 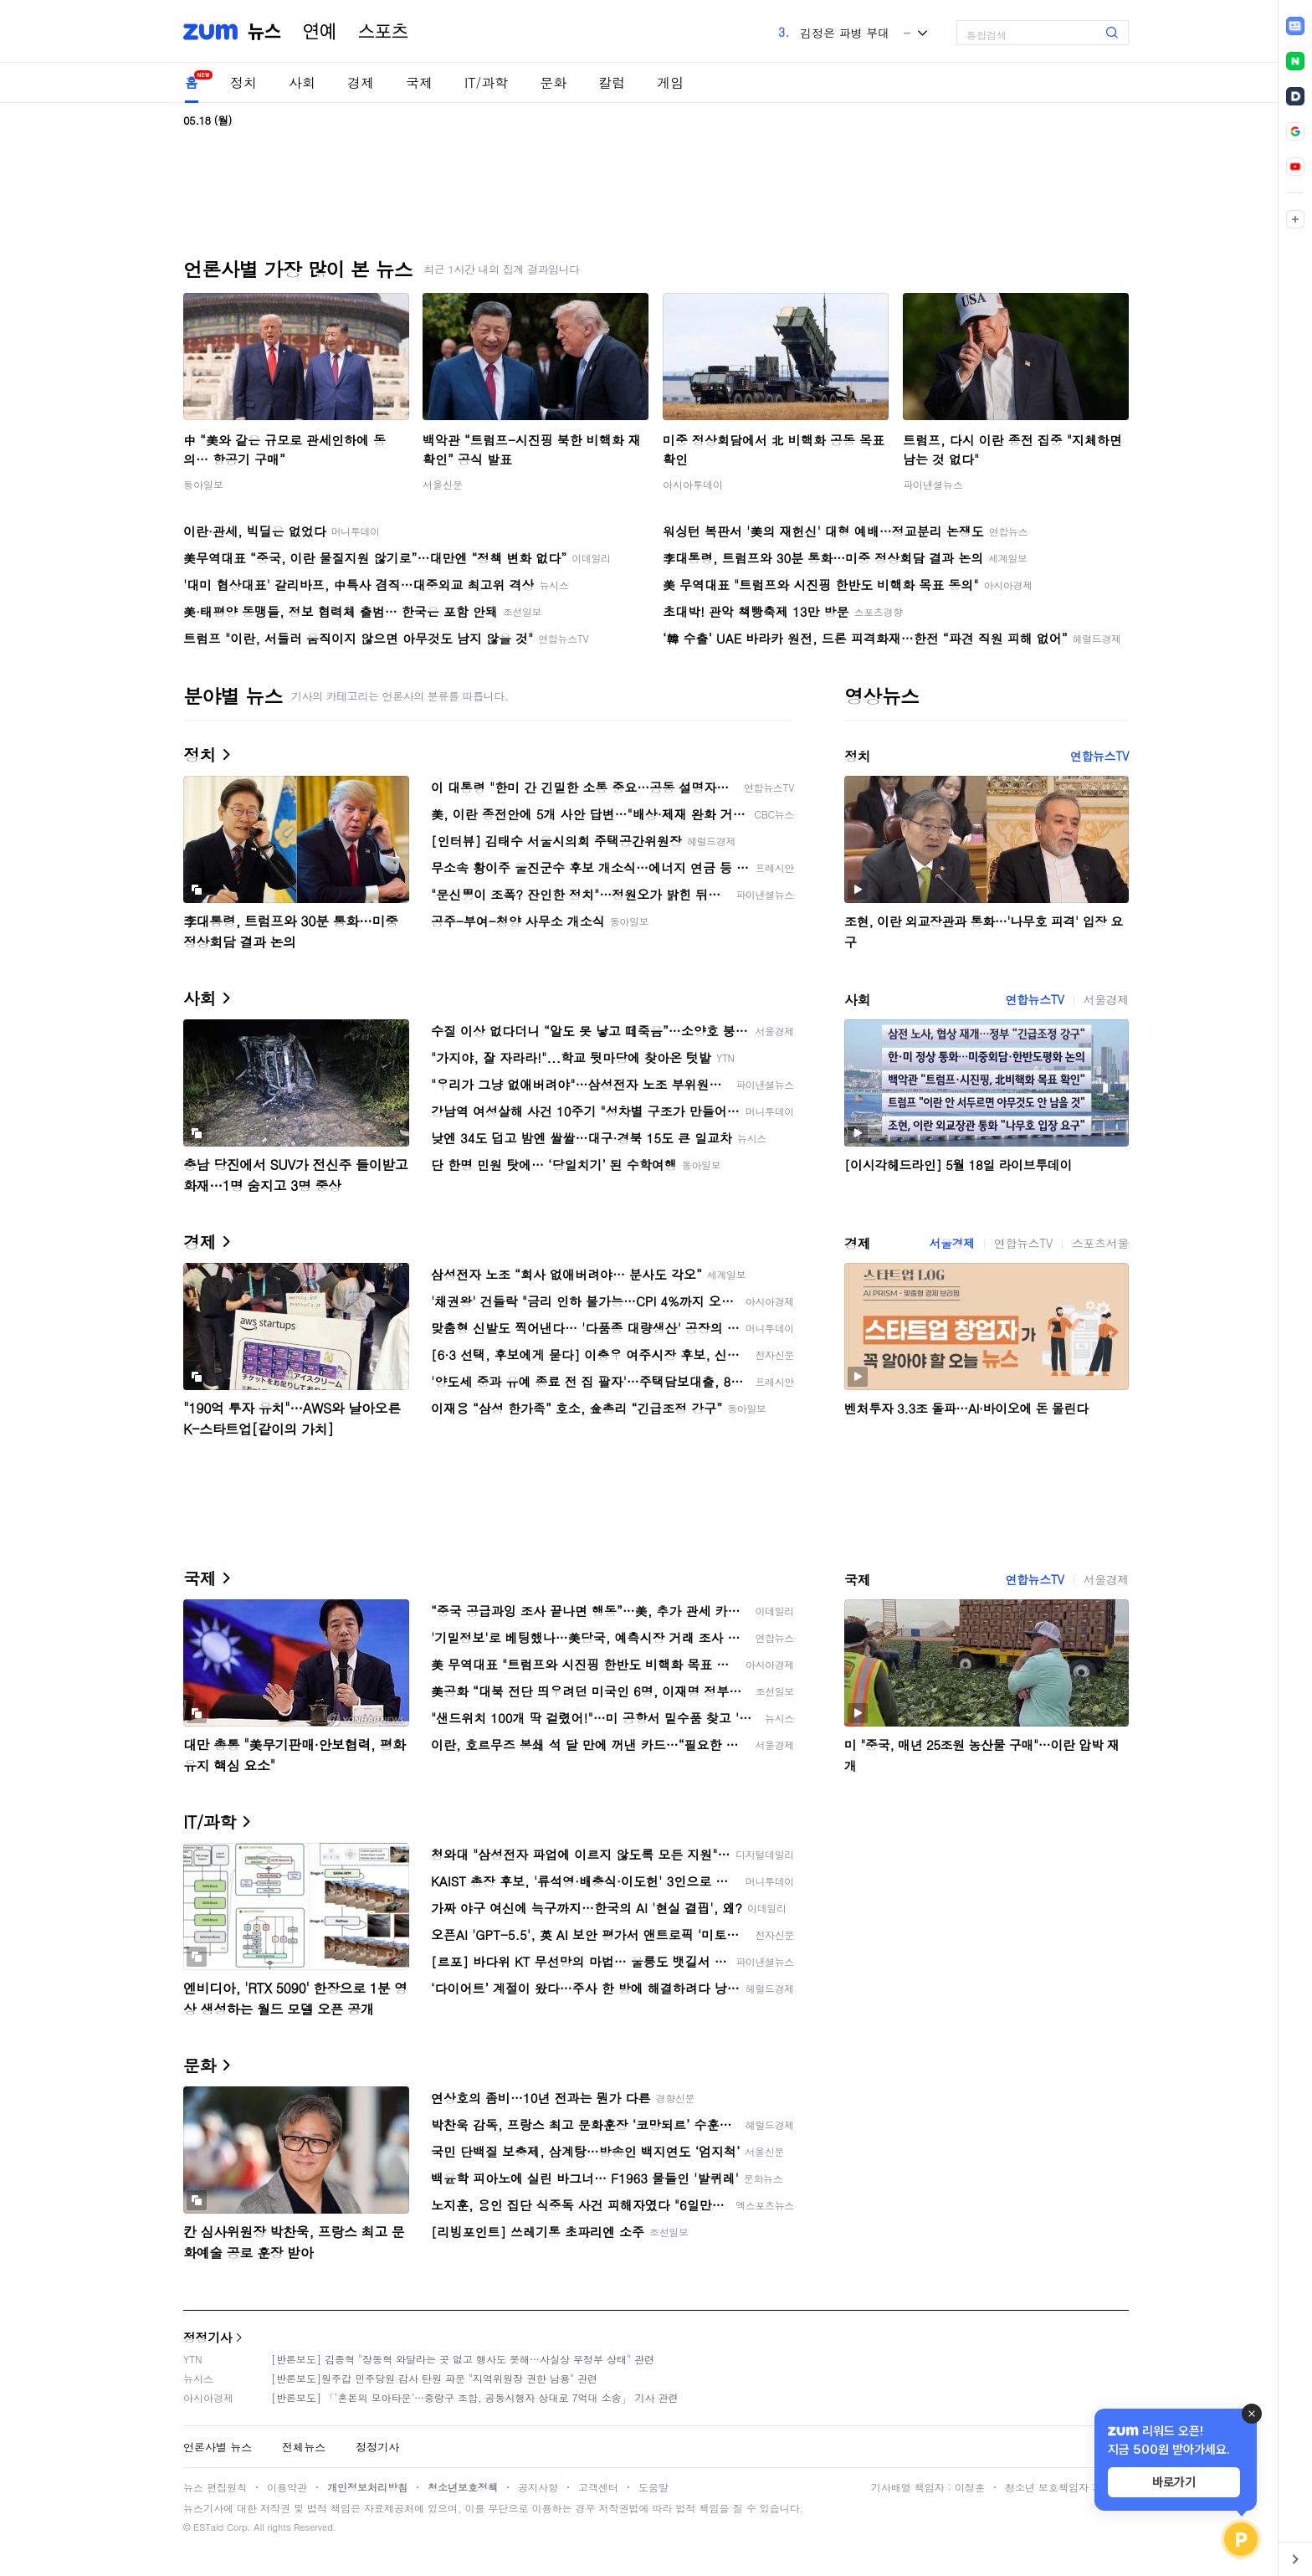 What do you see at coordinates (1100, 1242) in the screenshot?
I see `스포츠서울` at bounding box center [1100, 1242].